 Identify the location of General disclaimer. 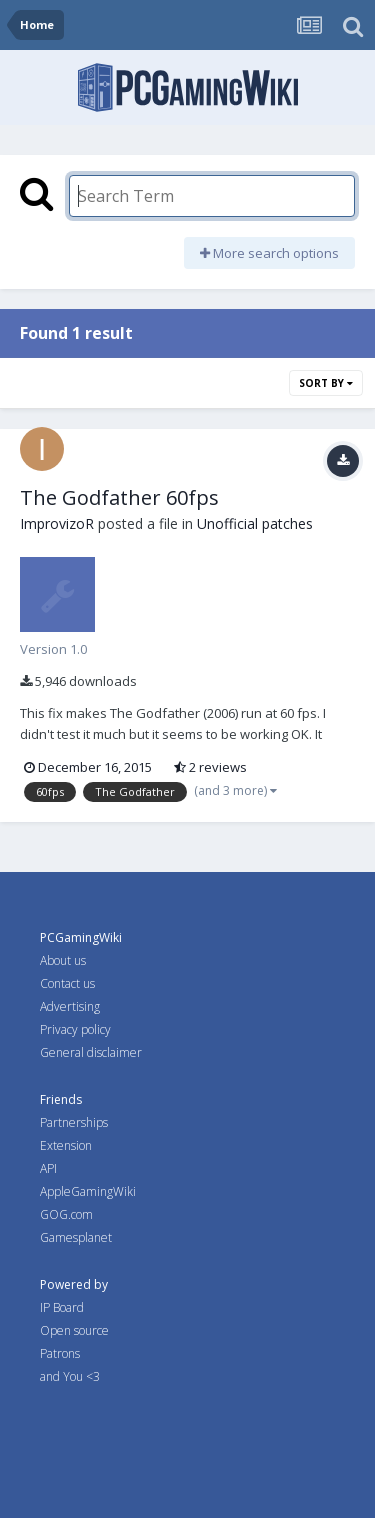
(91, 1052).